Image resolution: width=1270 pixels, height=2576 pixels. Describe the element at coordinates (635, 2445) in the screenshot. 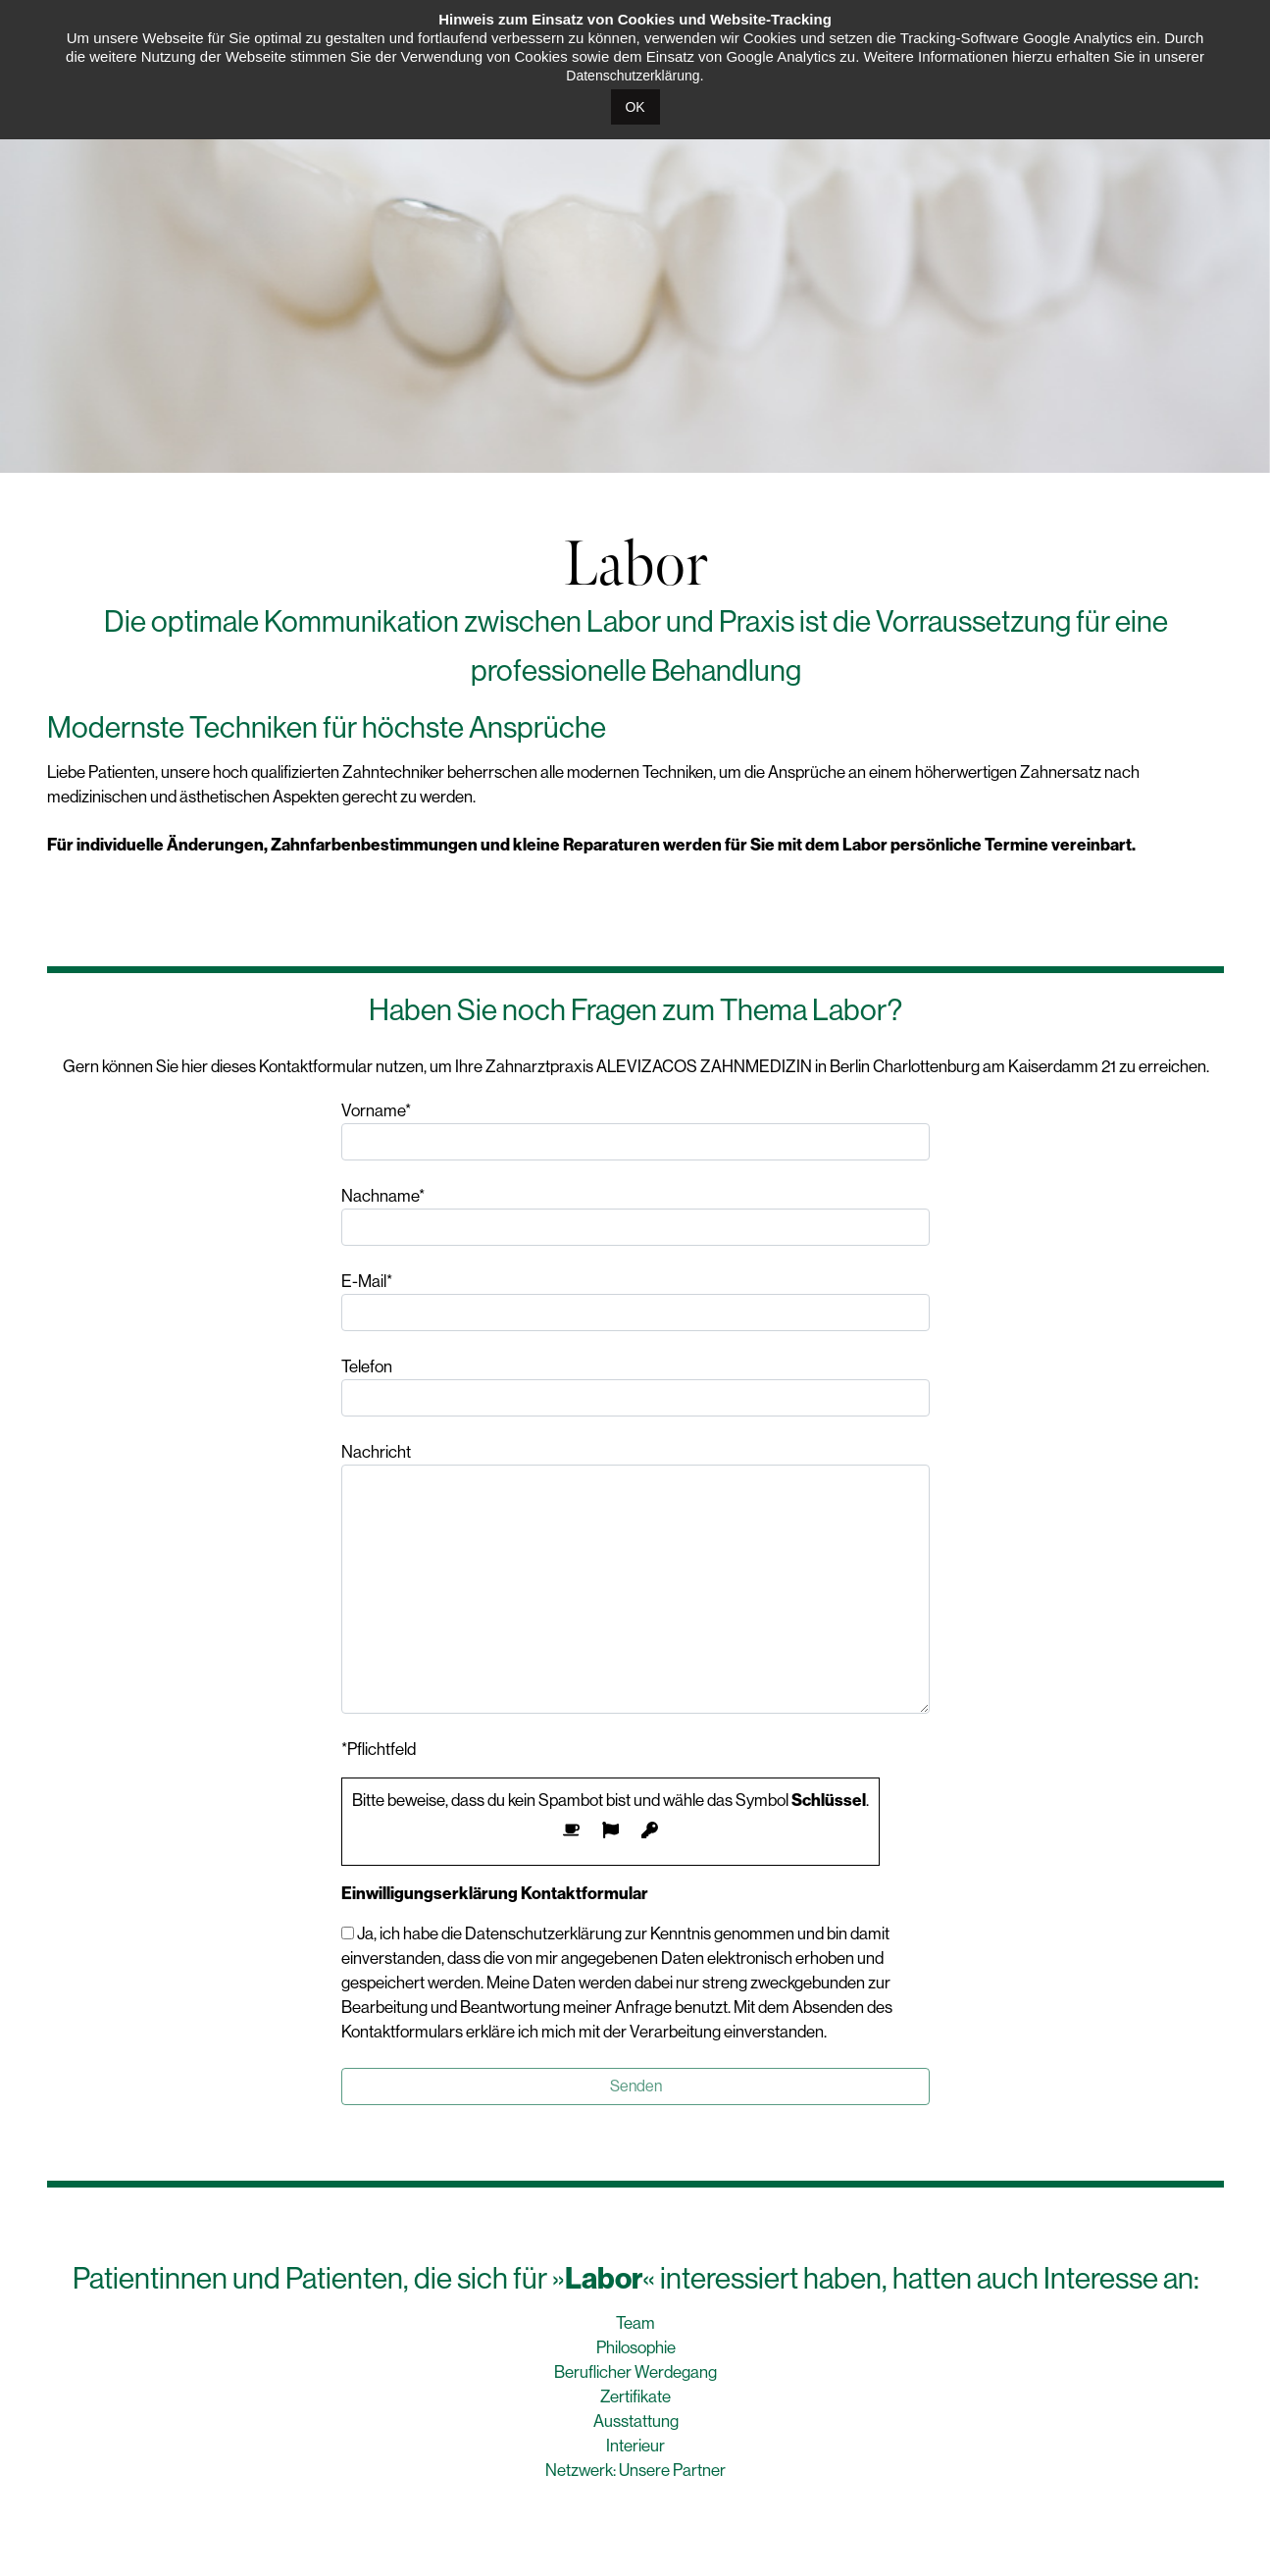

I see `Interieur` at that location.